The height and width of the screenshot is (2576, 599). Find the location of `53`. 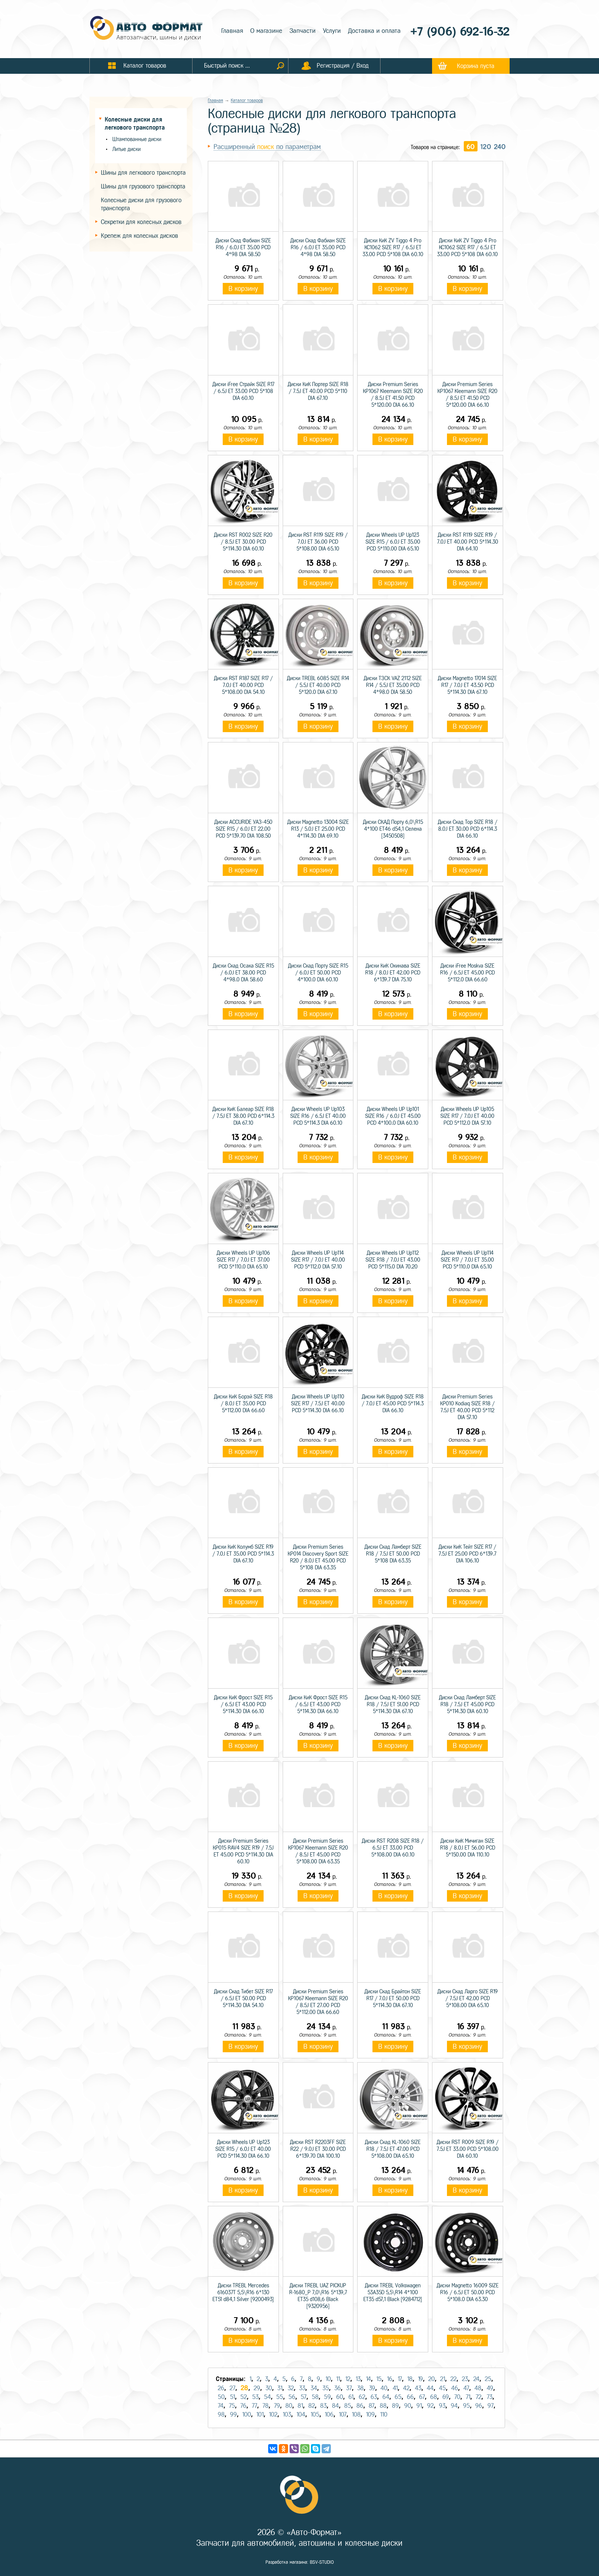

53 is located at coordinates (255, 2397).